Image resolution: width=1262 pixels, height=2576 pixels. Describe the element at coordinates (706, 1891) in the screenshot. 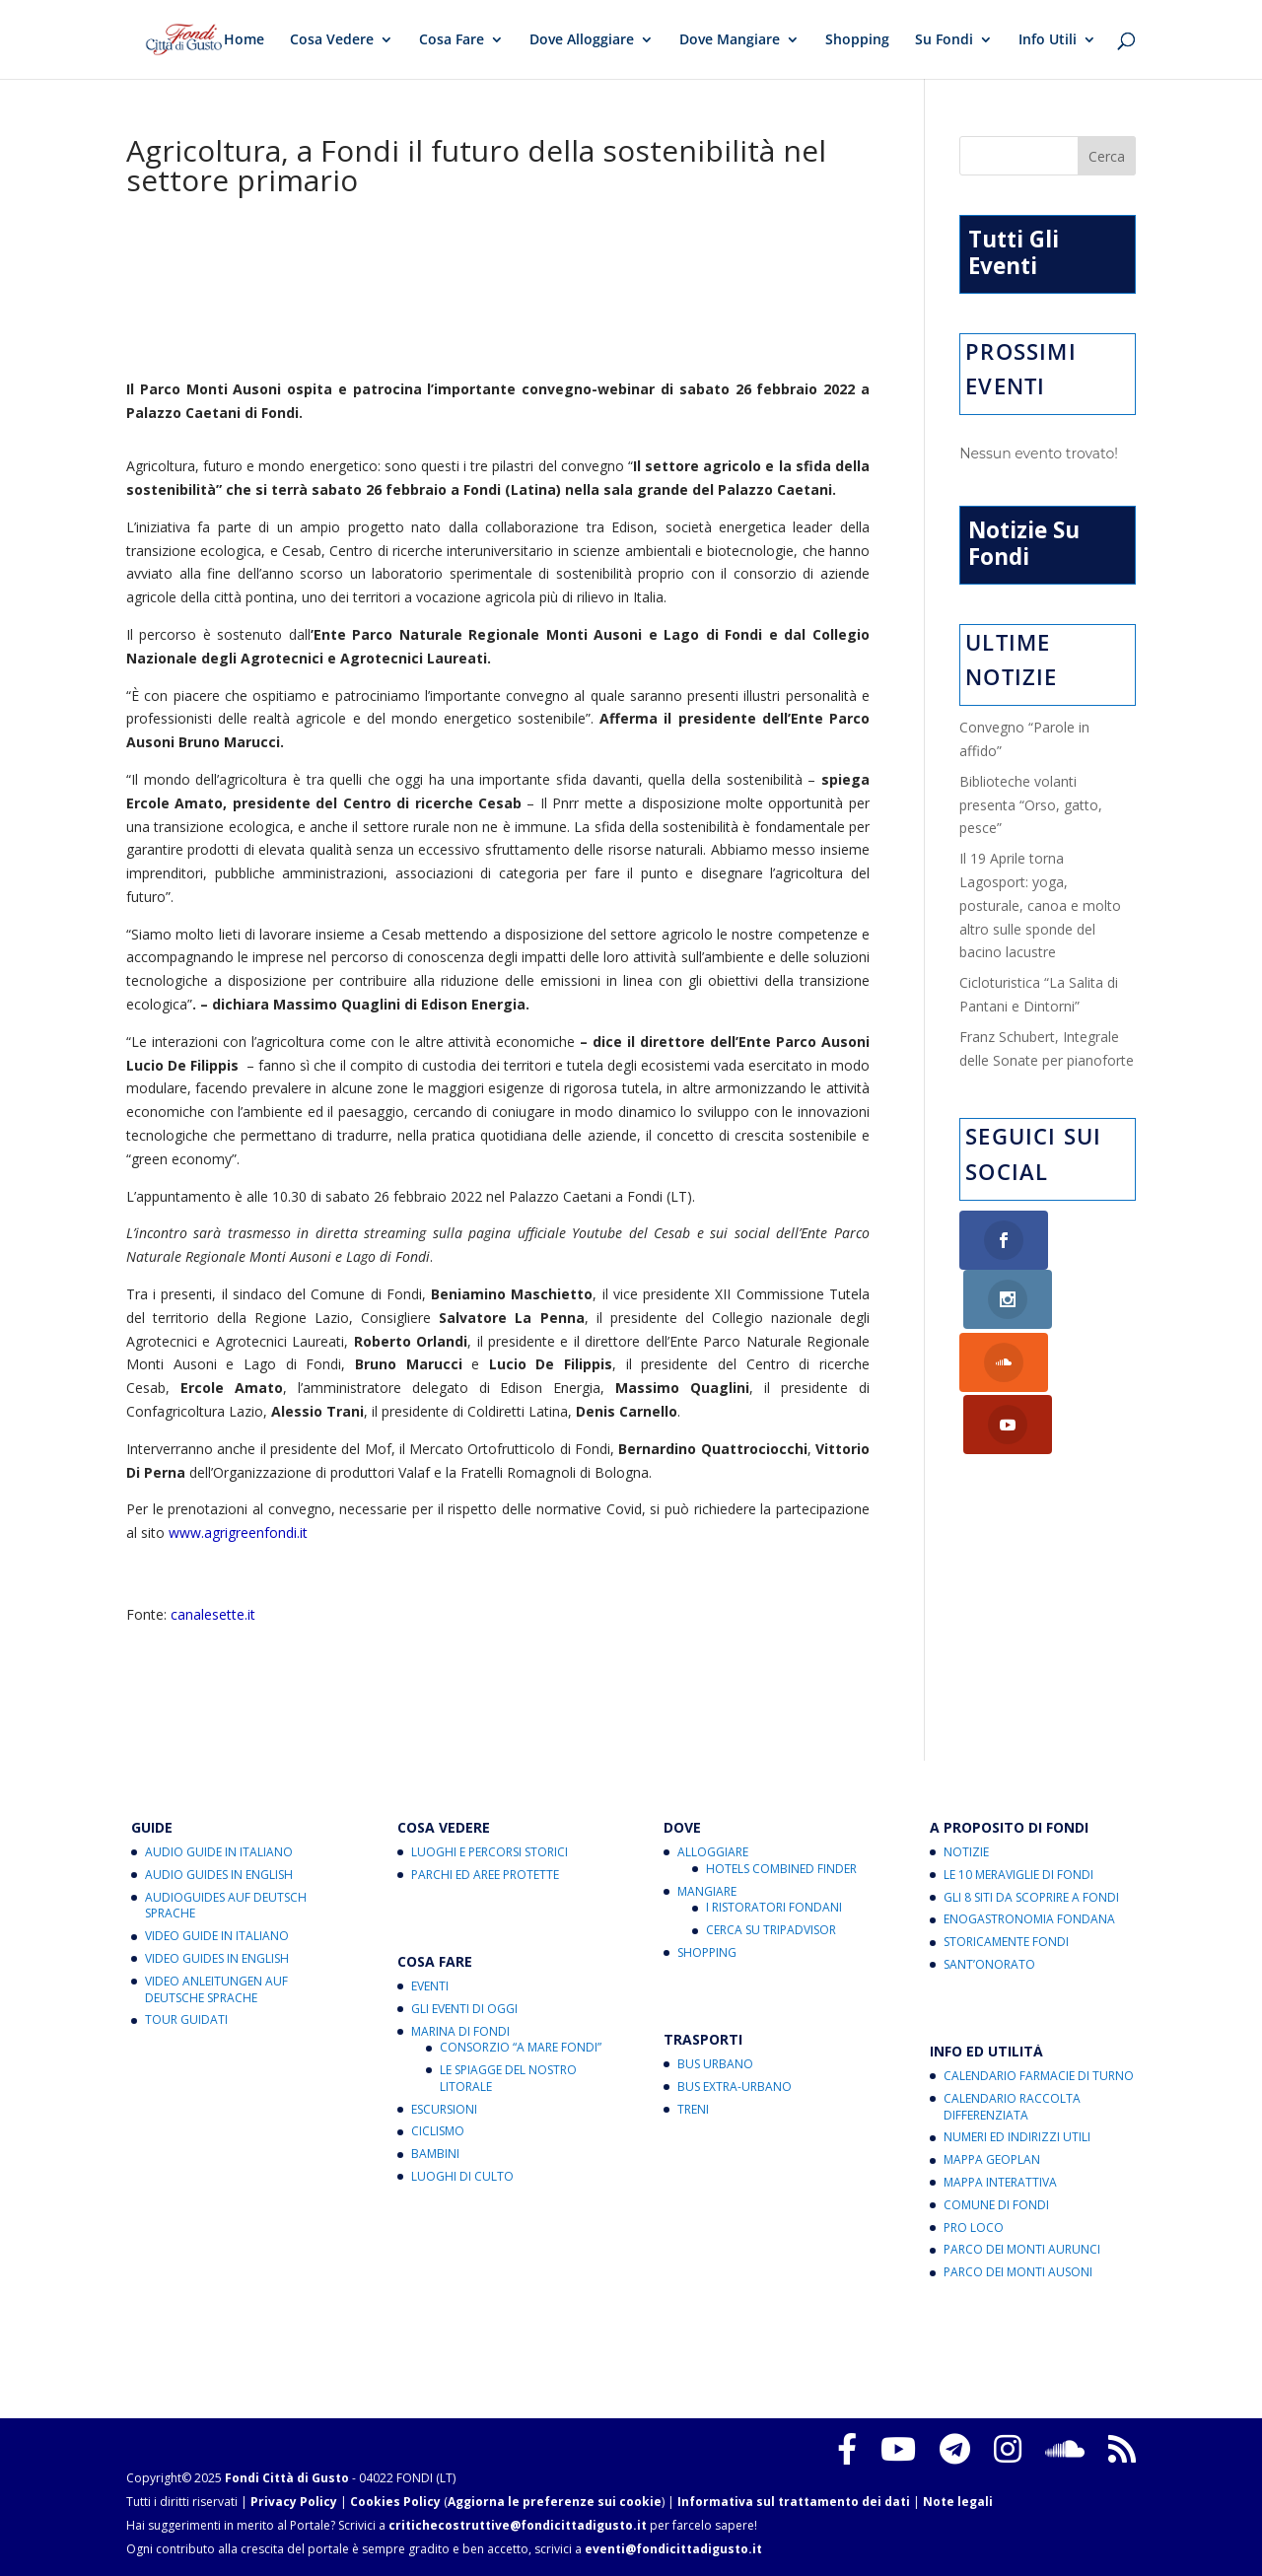

I see `Mangiare` at that location.